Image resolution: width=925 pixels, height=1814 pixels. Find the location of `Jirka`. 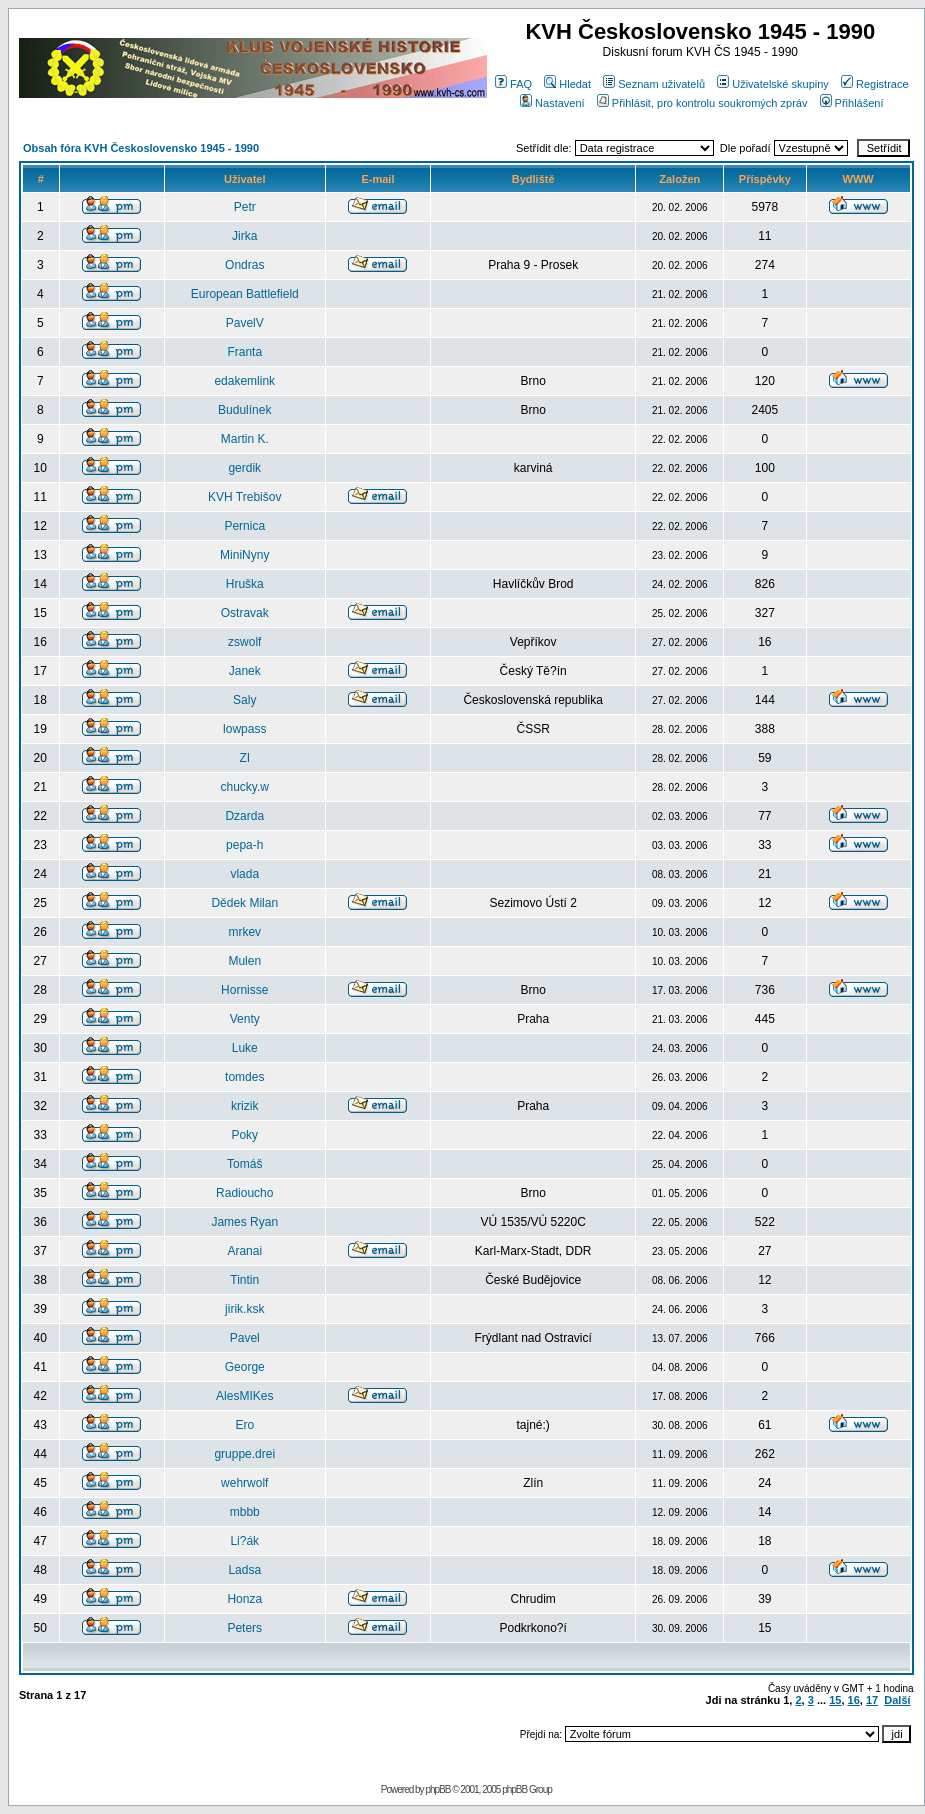

Jirka is located at coordinates (244, 236).